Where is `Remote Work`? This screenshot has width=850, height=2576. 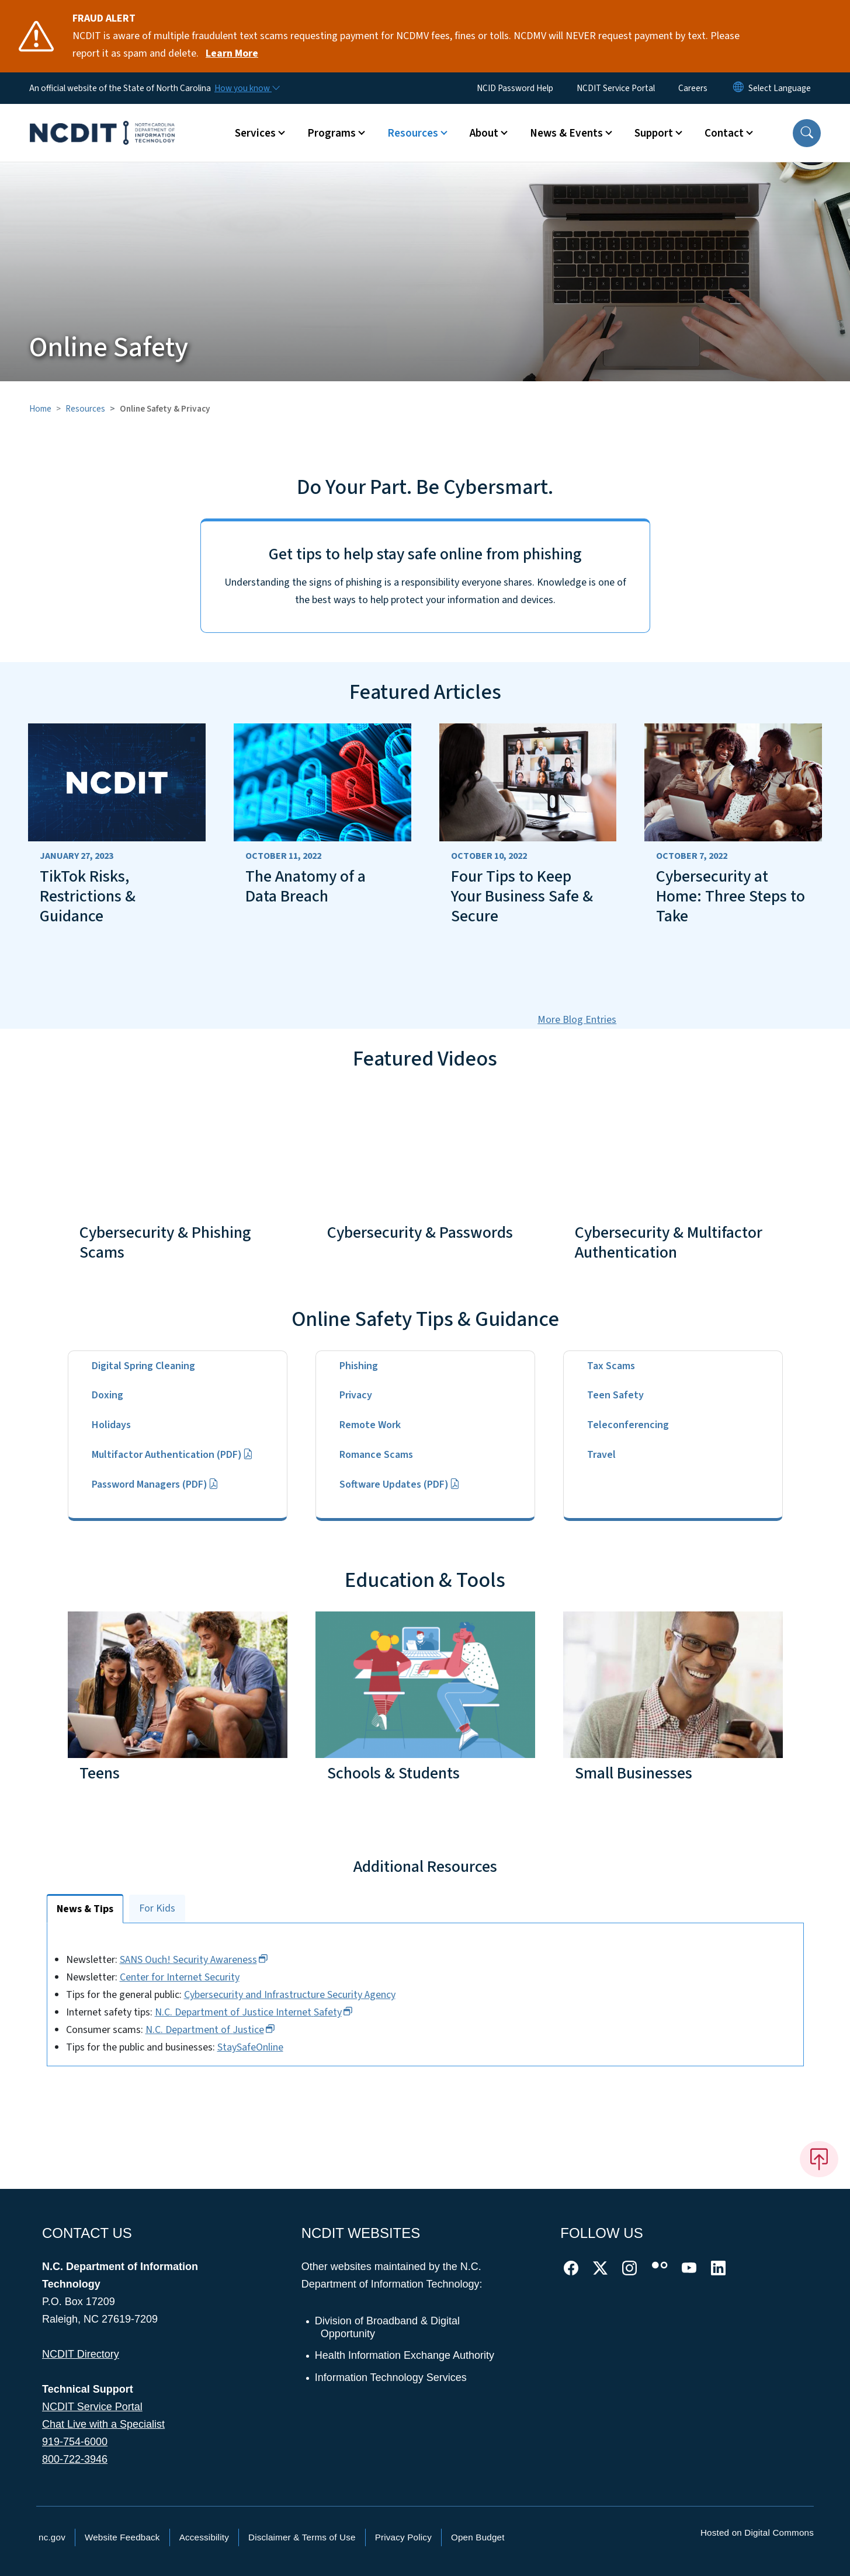
Remote Work is located at coordinates (370, 1425).